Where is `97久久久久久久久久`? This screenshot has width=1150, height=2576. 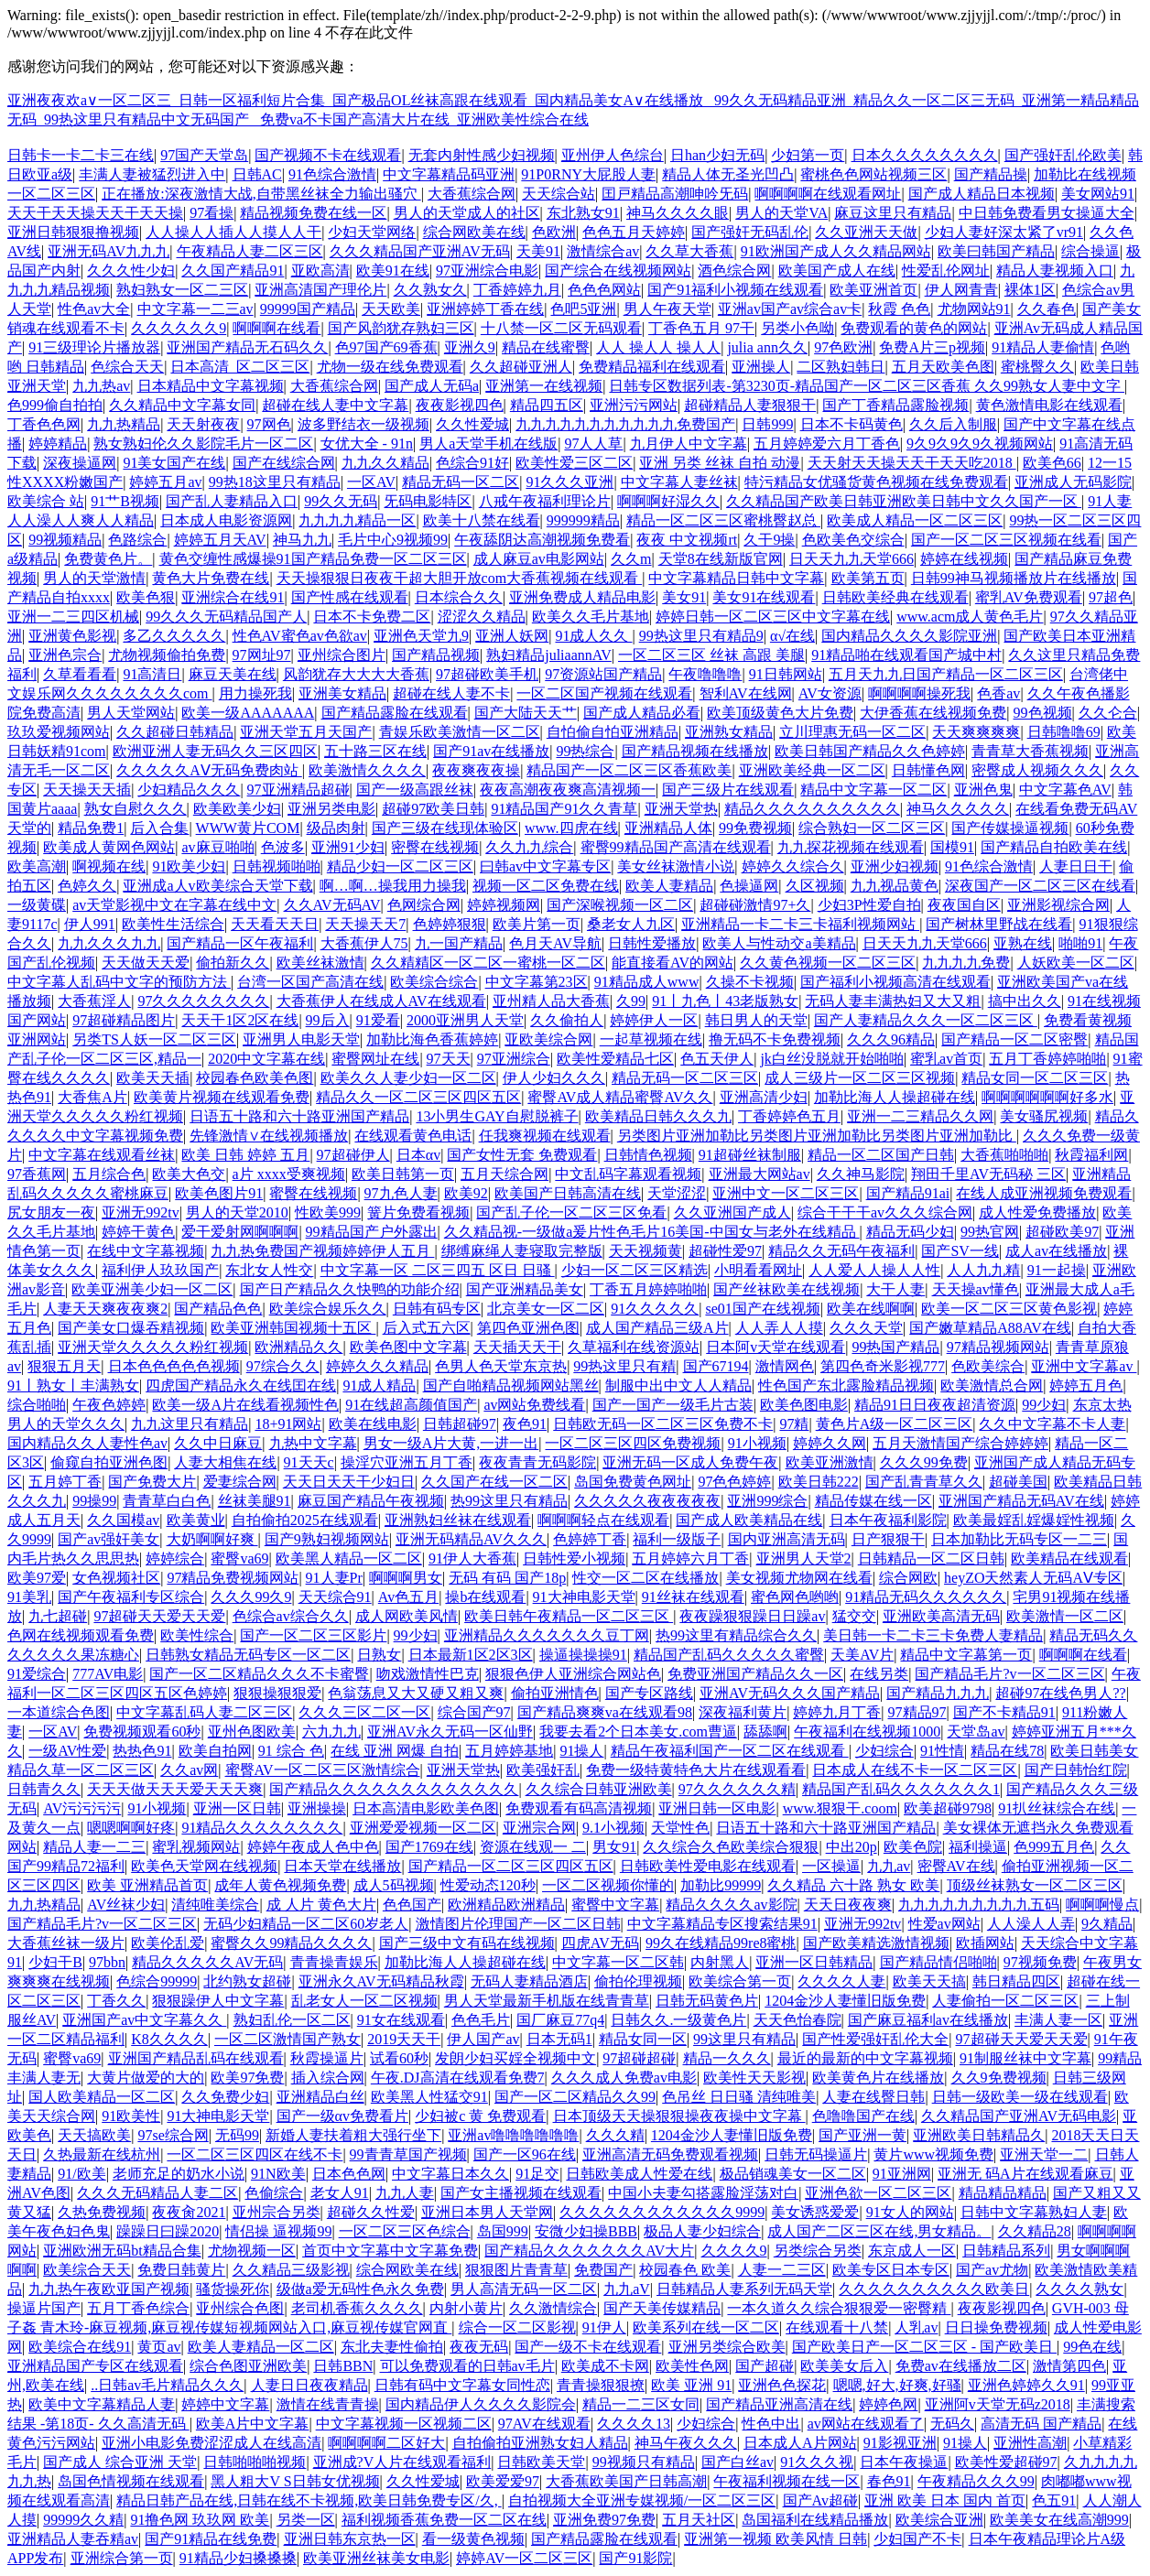 97久久久久久久久久 is located at coordinates (203, 1001).